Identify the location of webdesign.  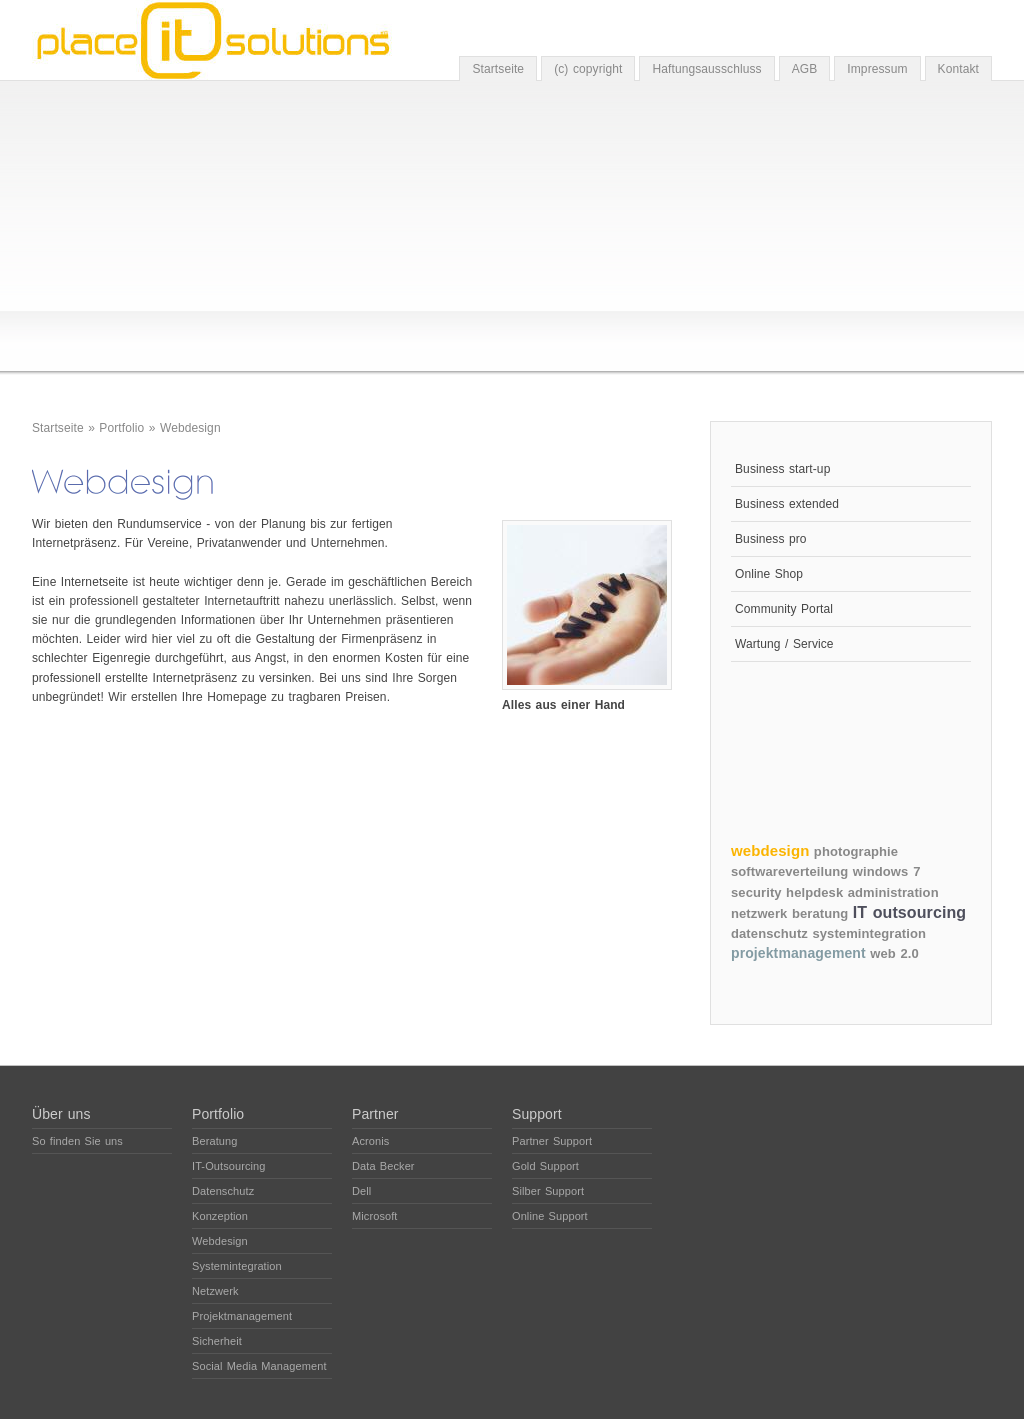
(770, 850).